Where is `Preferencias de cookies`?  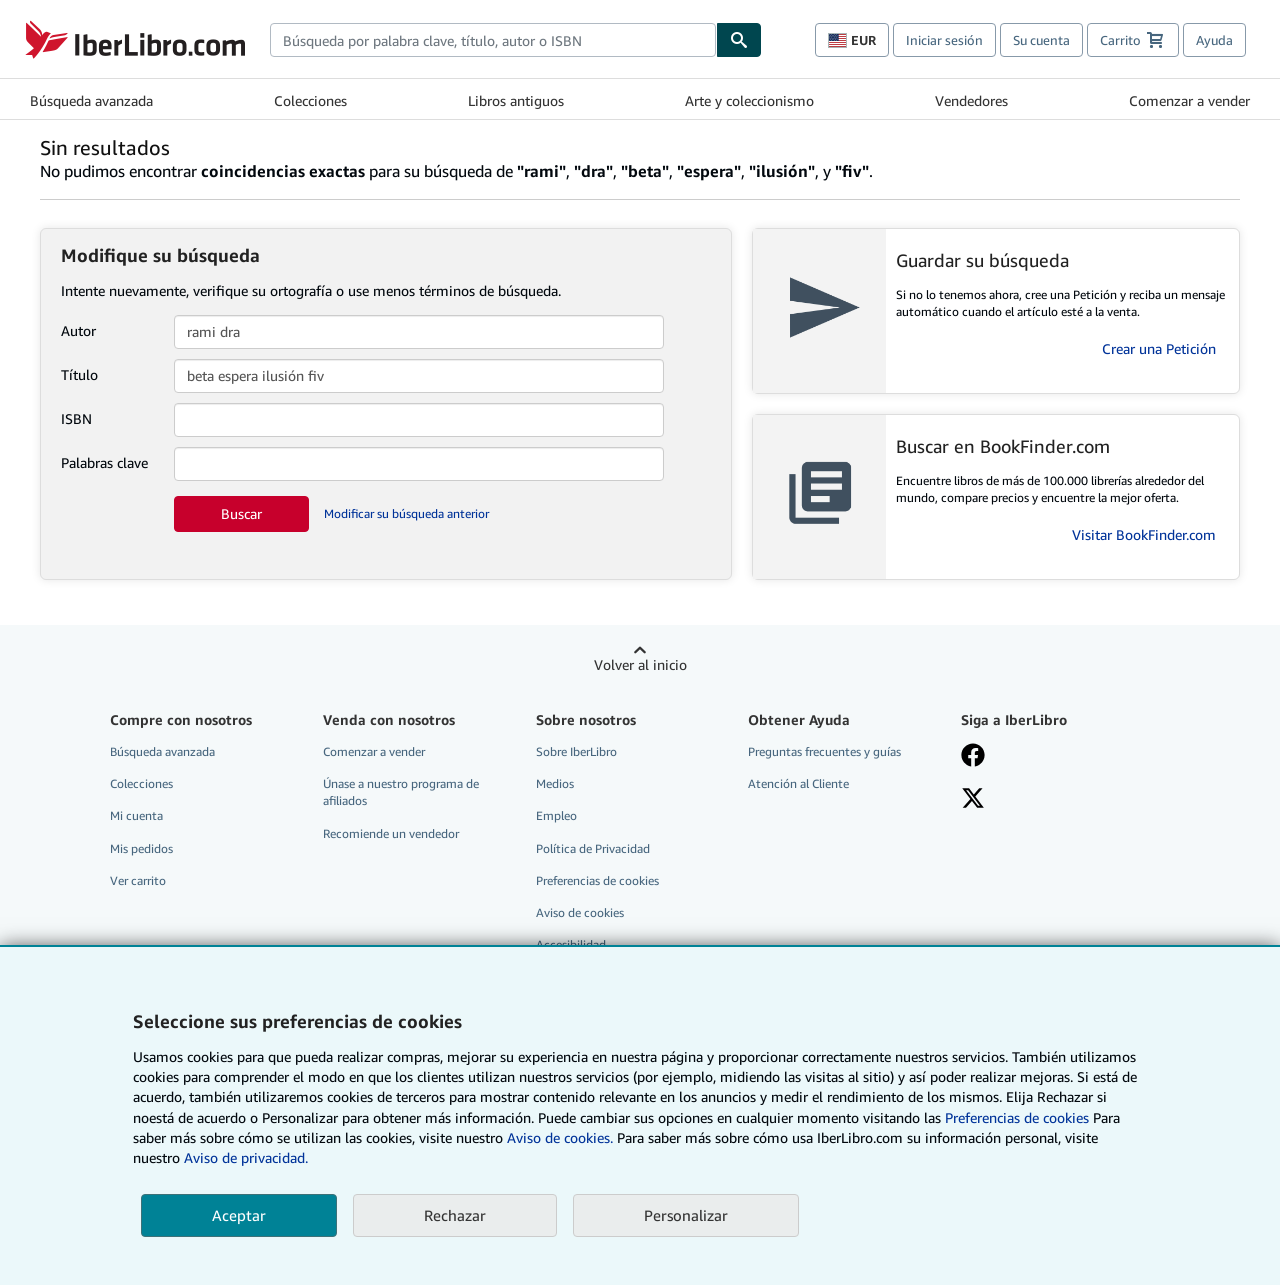
Preferencias de cookies is located at coordinates (1017, 1117).